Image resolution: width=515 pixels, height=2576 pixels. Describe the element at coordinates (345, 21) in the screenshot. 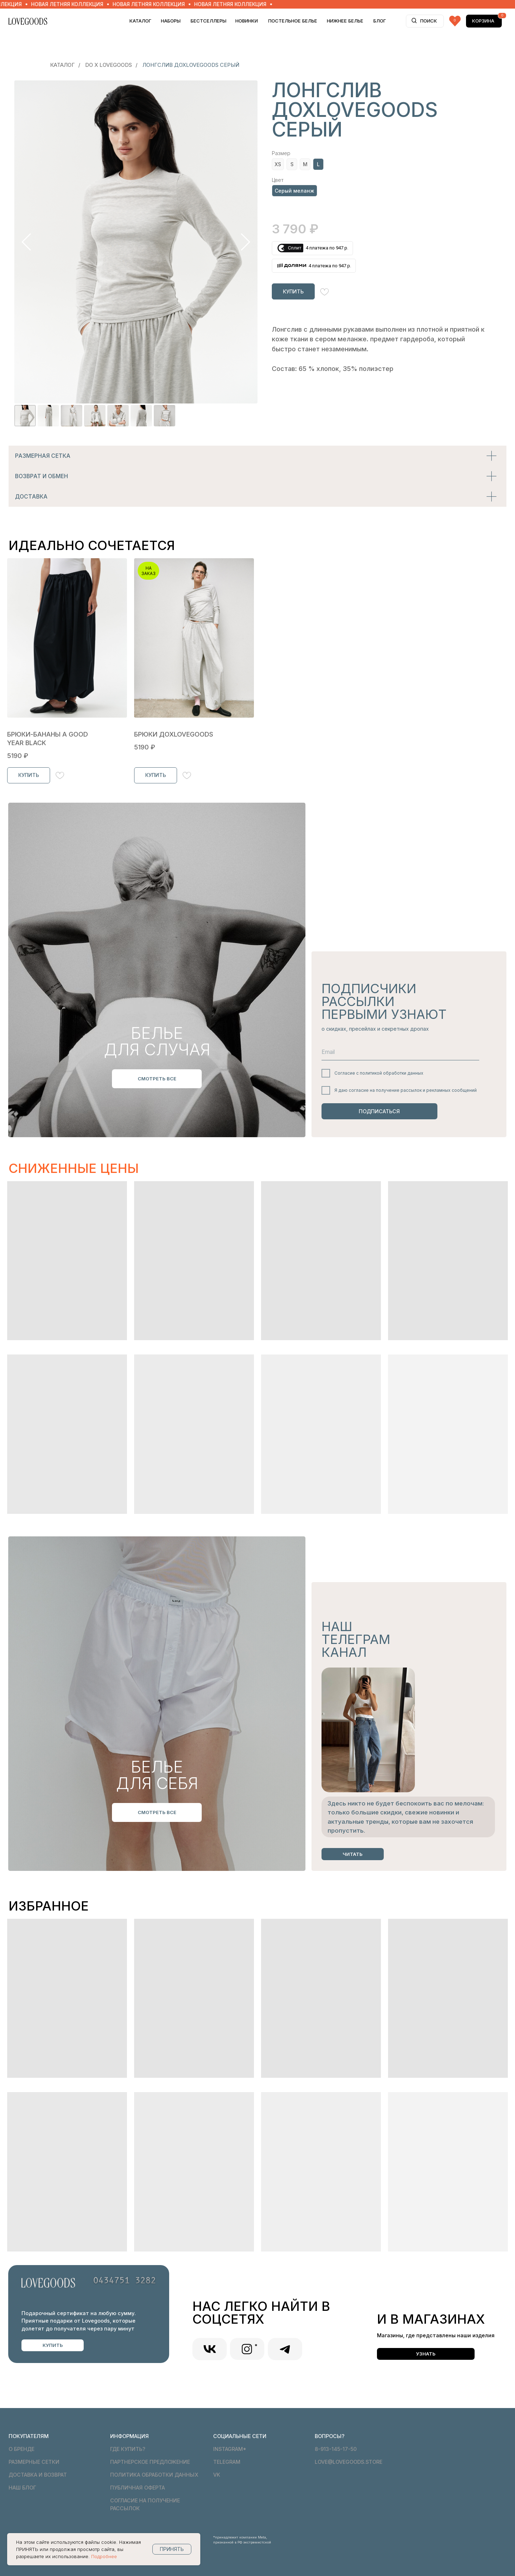

I see `НИЖНЕЕ БЕЛЬЕ` at that location.